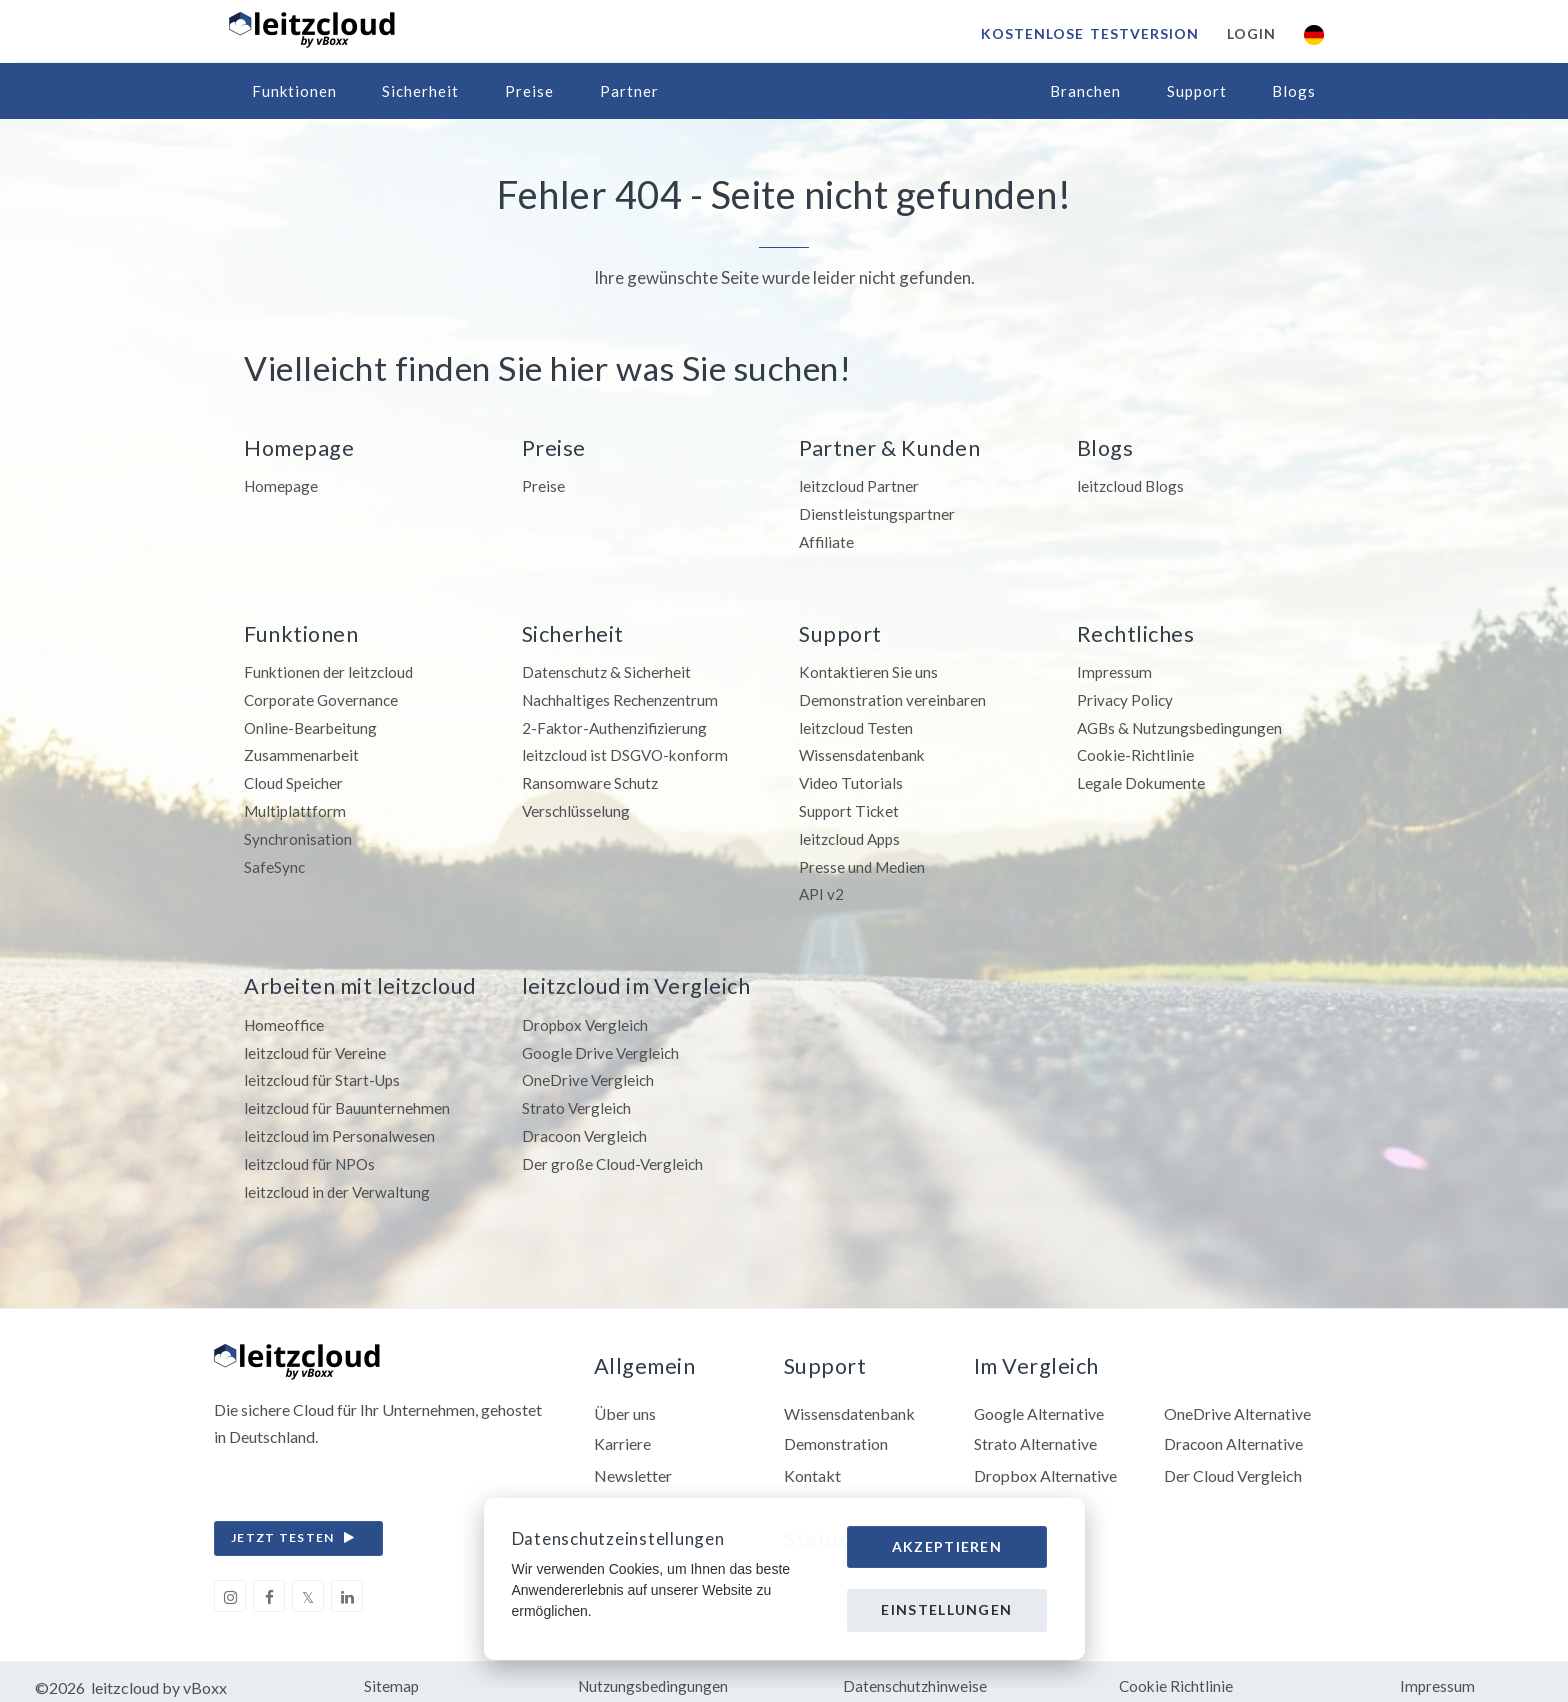  Describe the element at coordinates (317, 1043) in the screenshot. I see `leitzcloud für Vereine` at that location.